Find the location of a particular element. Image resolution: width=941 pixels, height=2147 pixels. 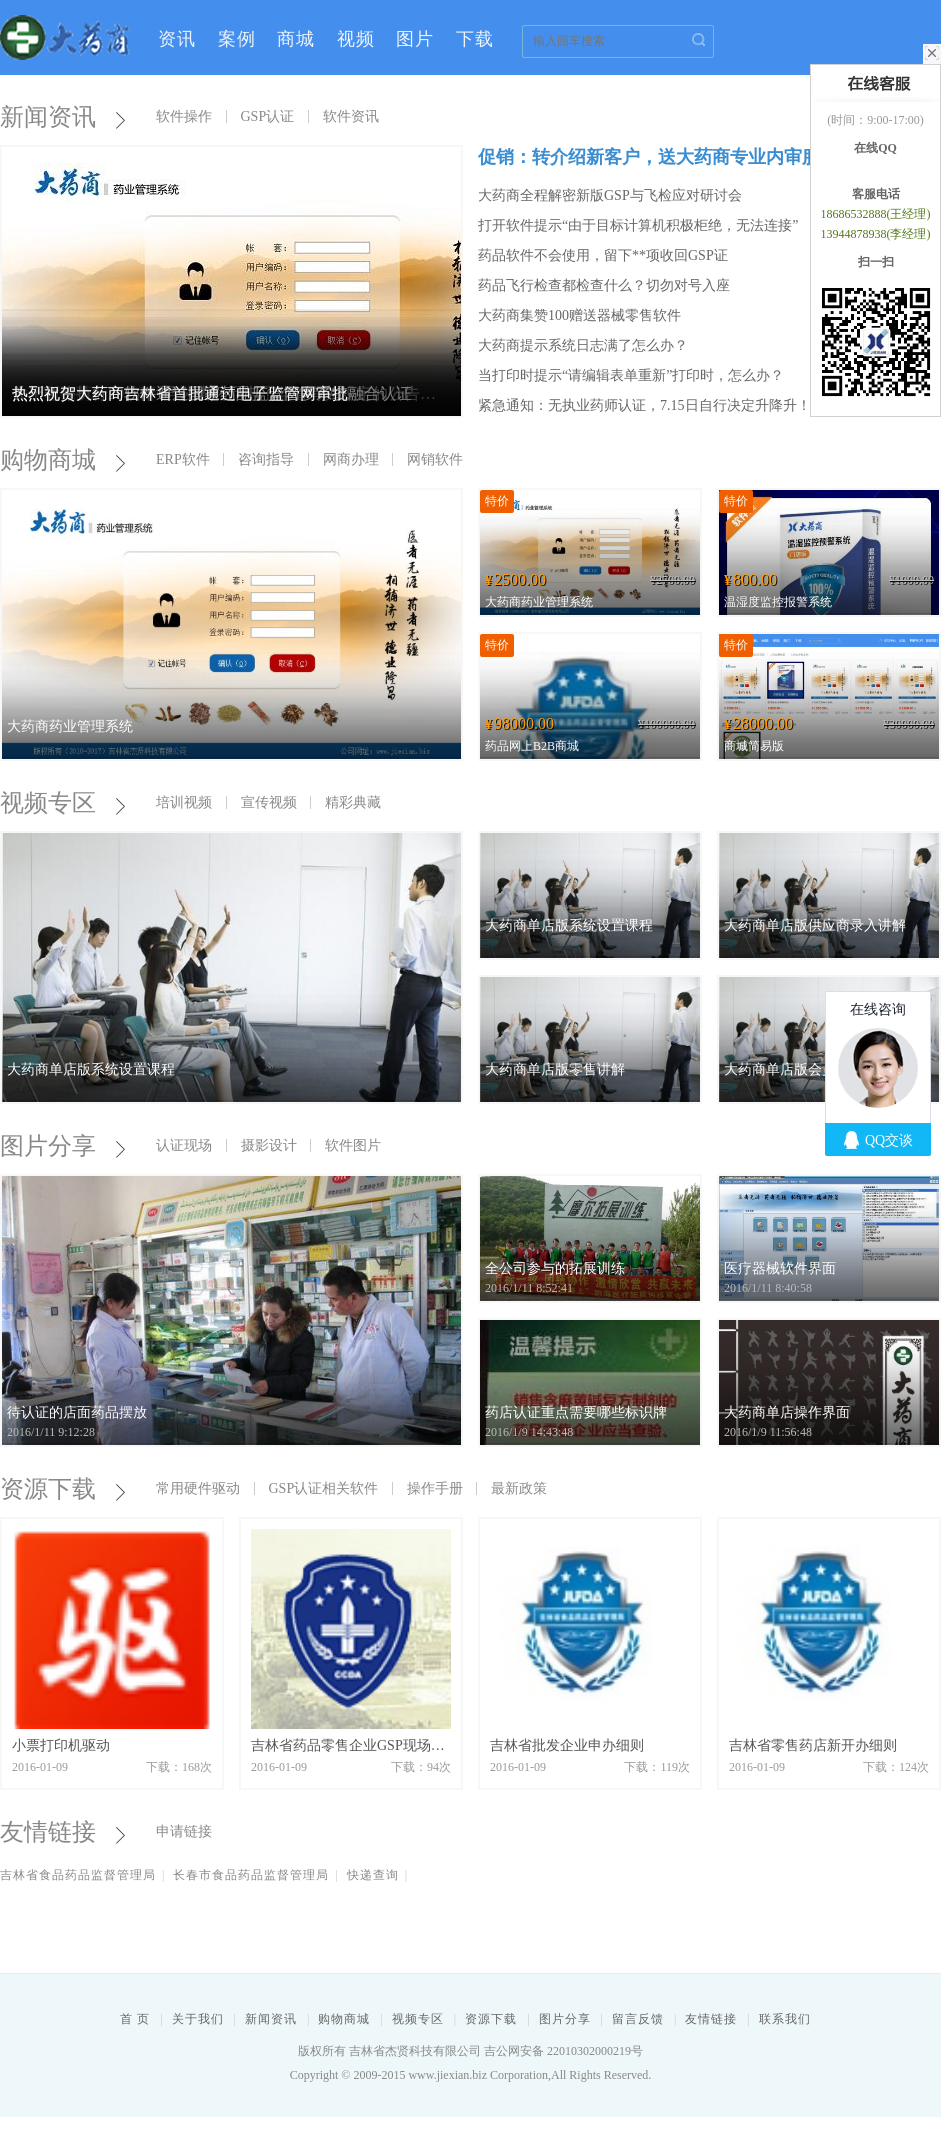

视频 is located at coordinates (356, 39).